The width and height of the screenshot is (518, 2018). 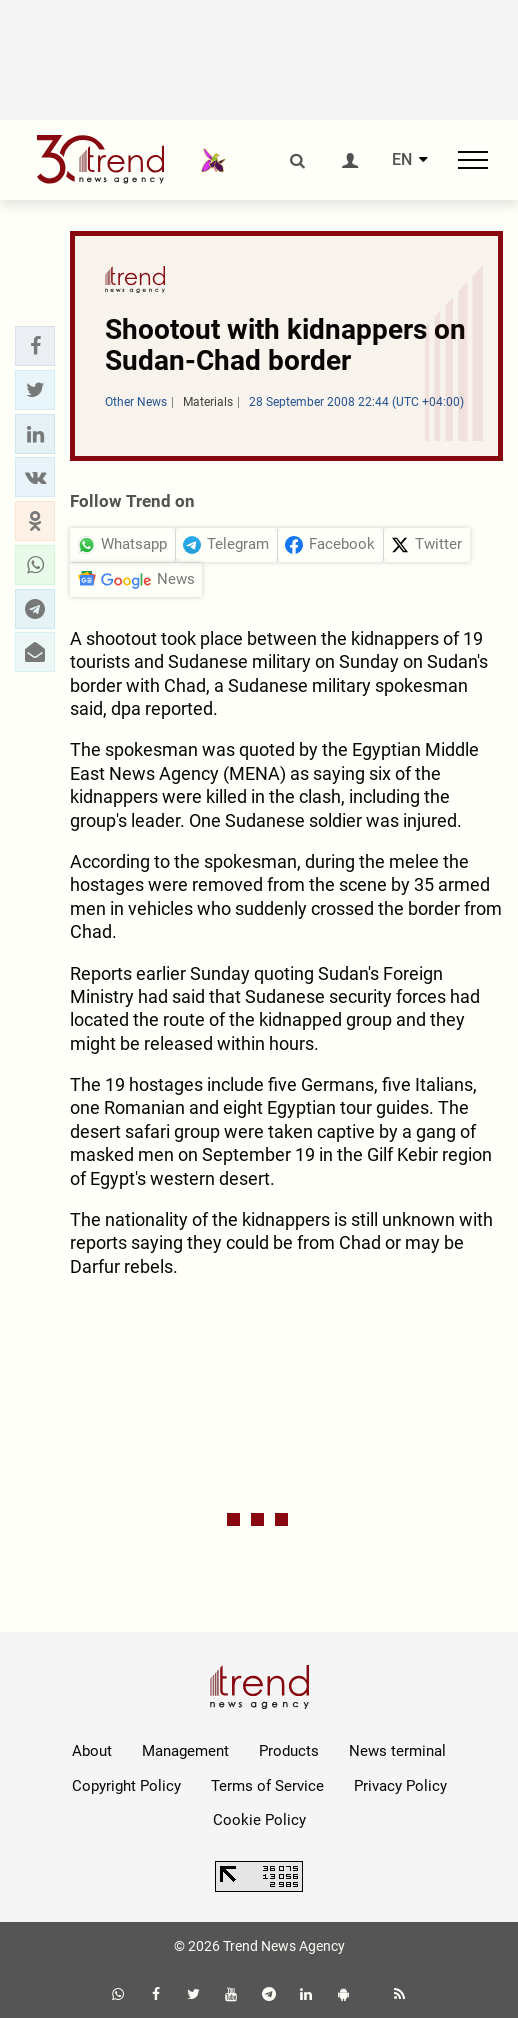 I want to click on News terminal, so click(x=397, y=1751).